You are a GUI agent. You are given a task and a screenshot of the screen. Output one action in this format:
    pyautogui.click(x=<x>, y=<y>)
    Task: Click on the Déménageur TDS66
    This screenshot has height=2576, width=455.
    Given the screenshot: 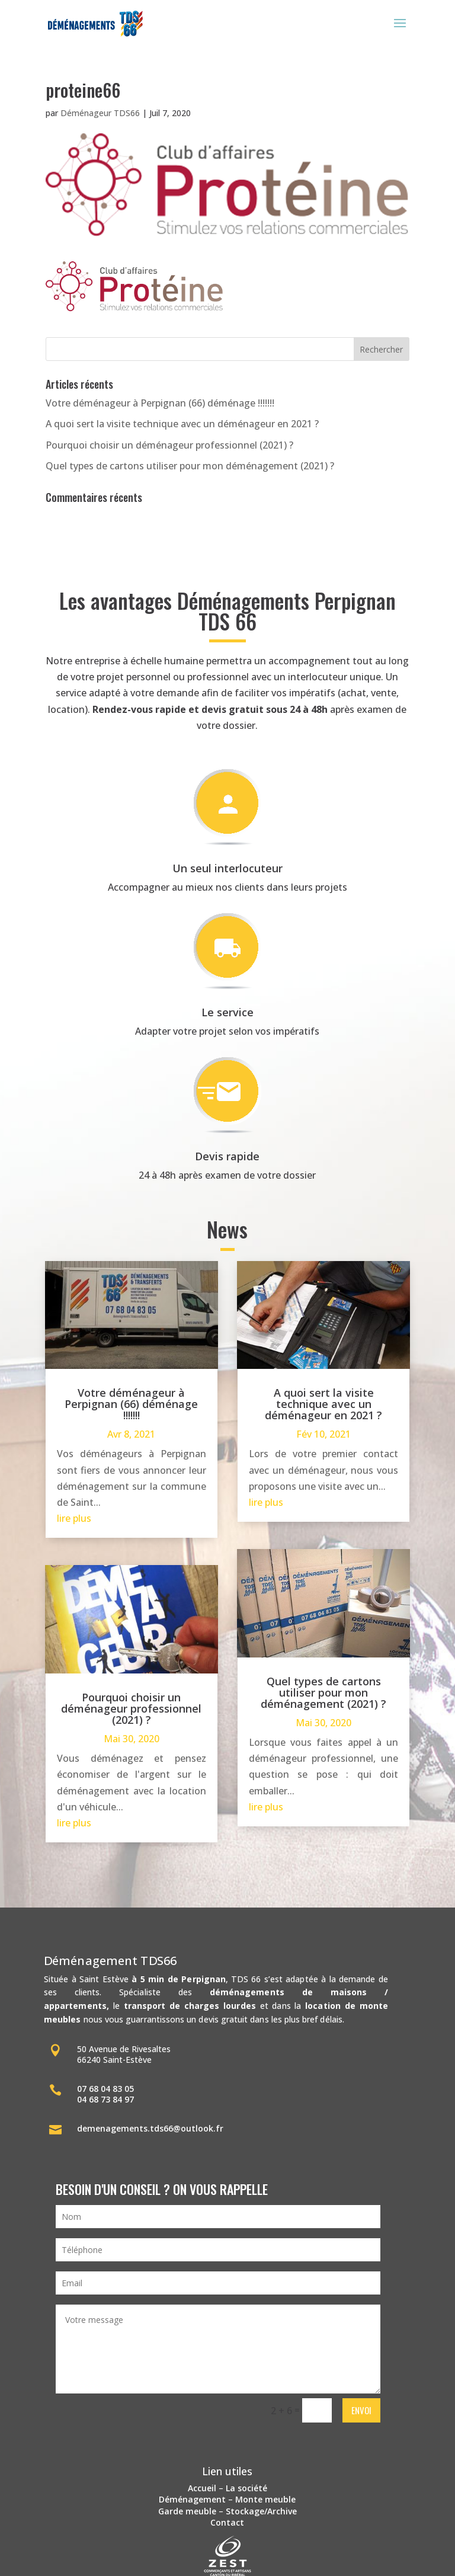 What is the action you would take?
    pyautogui.click(x=100, y=113)
    